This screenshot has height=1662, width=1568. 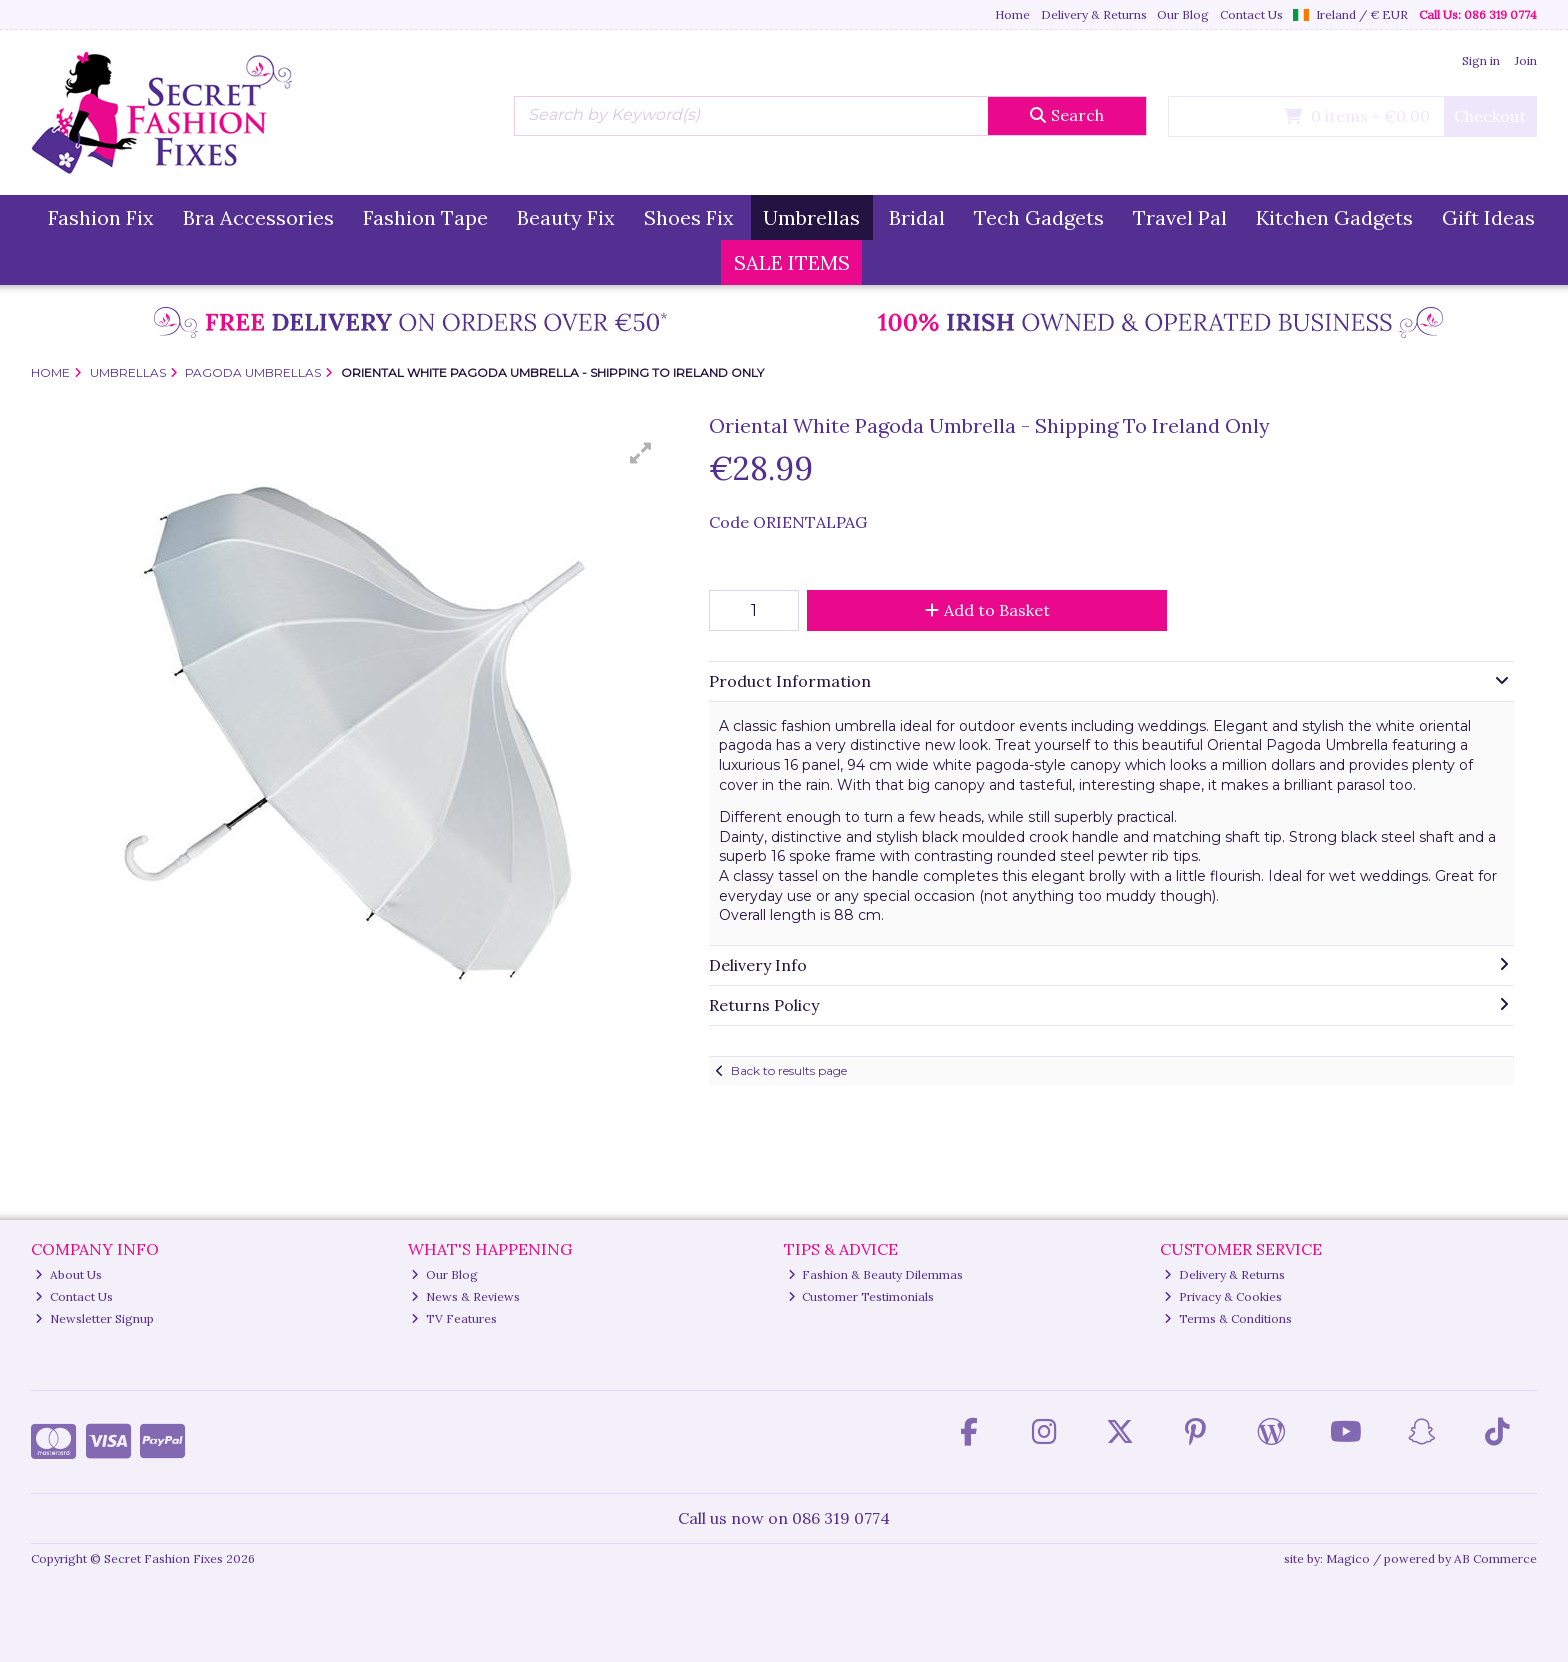 I want to click on Fashion Tape, so click(x=425, y=217).